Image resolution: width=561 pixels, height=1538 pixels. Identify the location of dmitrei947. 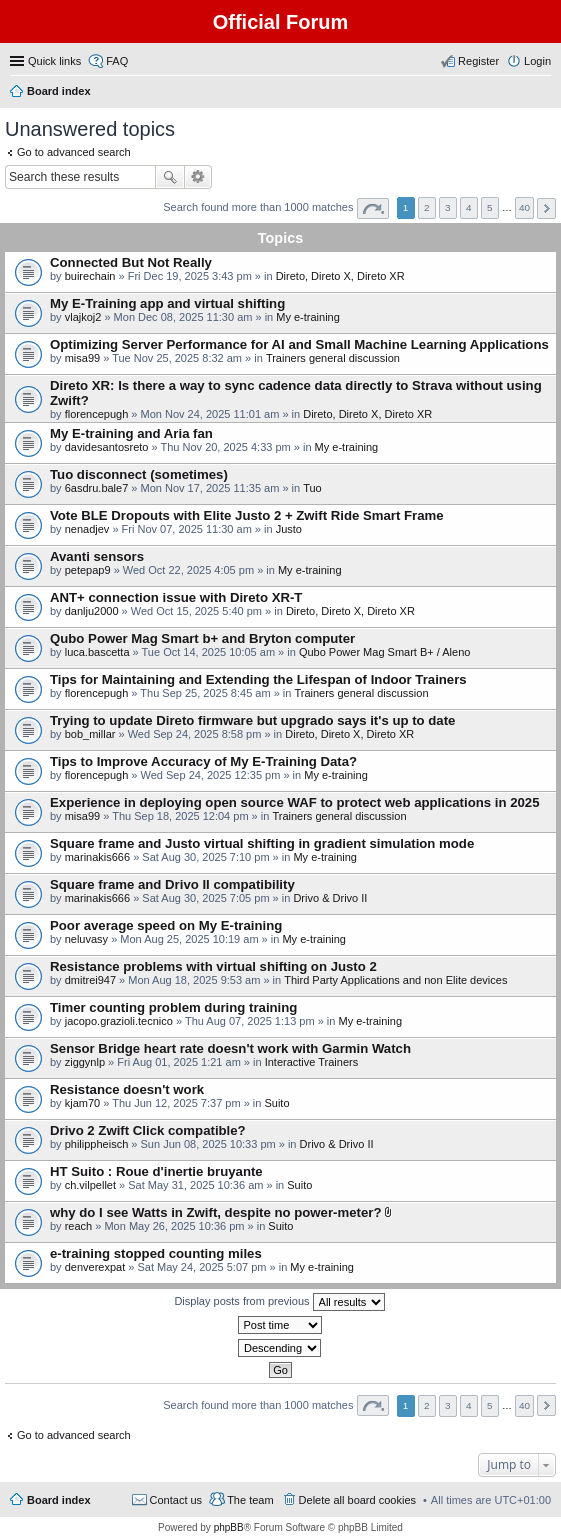
(90, 980).